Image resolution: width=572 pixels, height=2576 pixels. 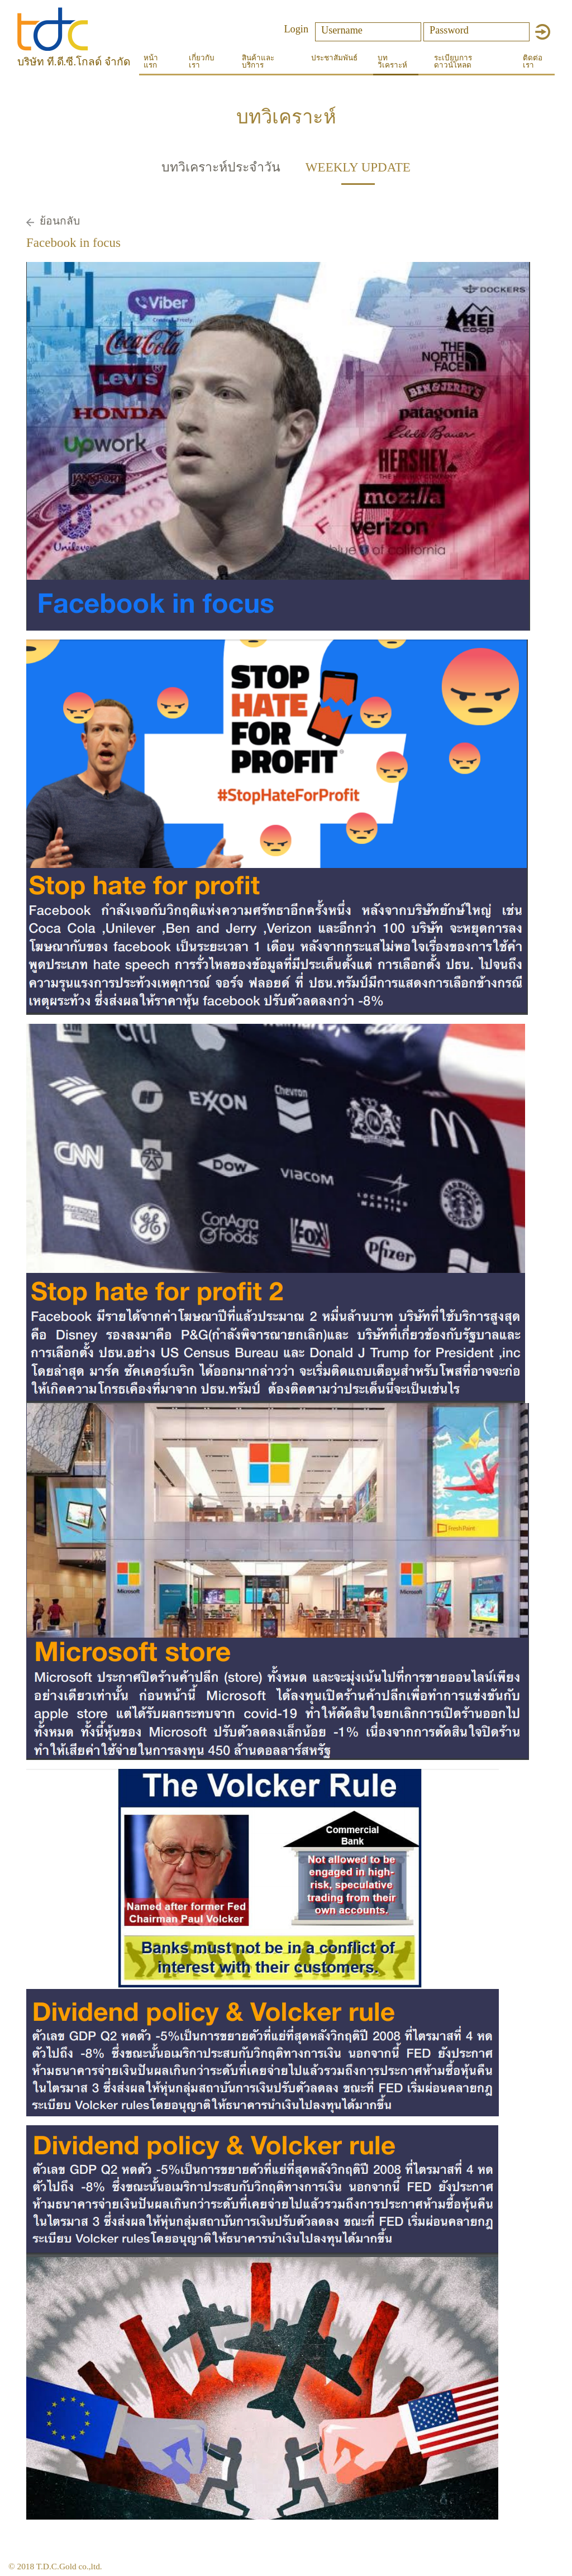 I want to click on WEEKLY UPDATE, so click(x=358, y=167).